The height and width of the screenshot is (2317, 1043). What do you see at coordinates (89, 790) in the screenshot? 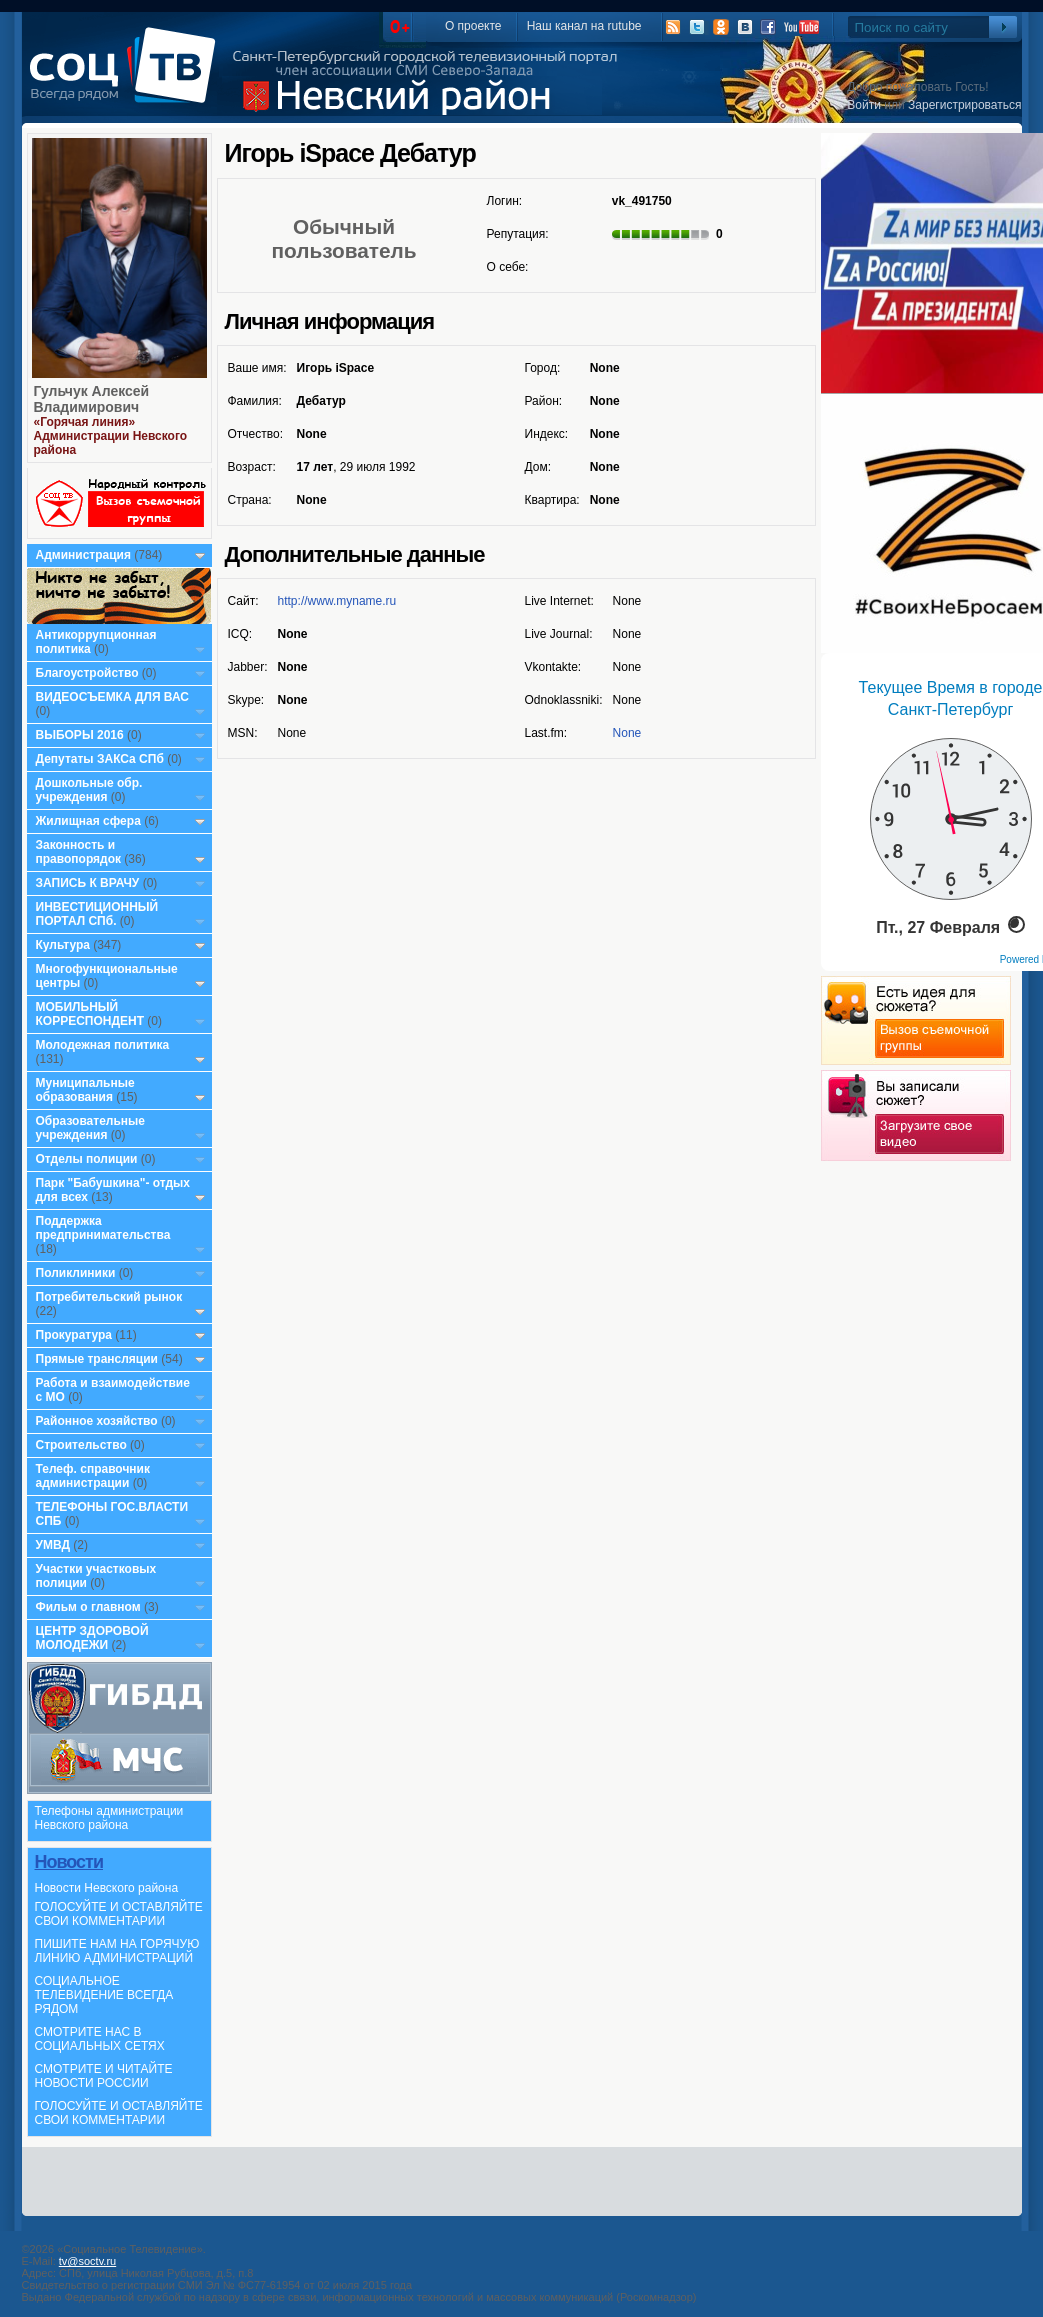
I see `Дошкольные обр. учреждения` at bounding box center [89, 790].